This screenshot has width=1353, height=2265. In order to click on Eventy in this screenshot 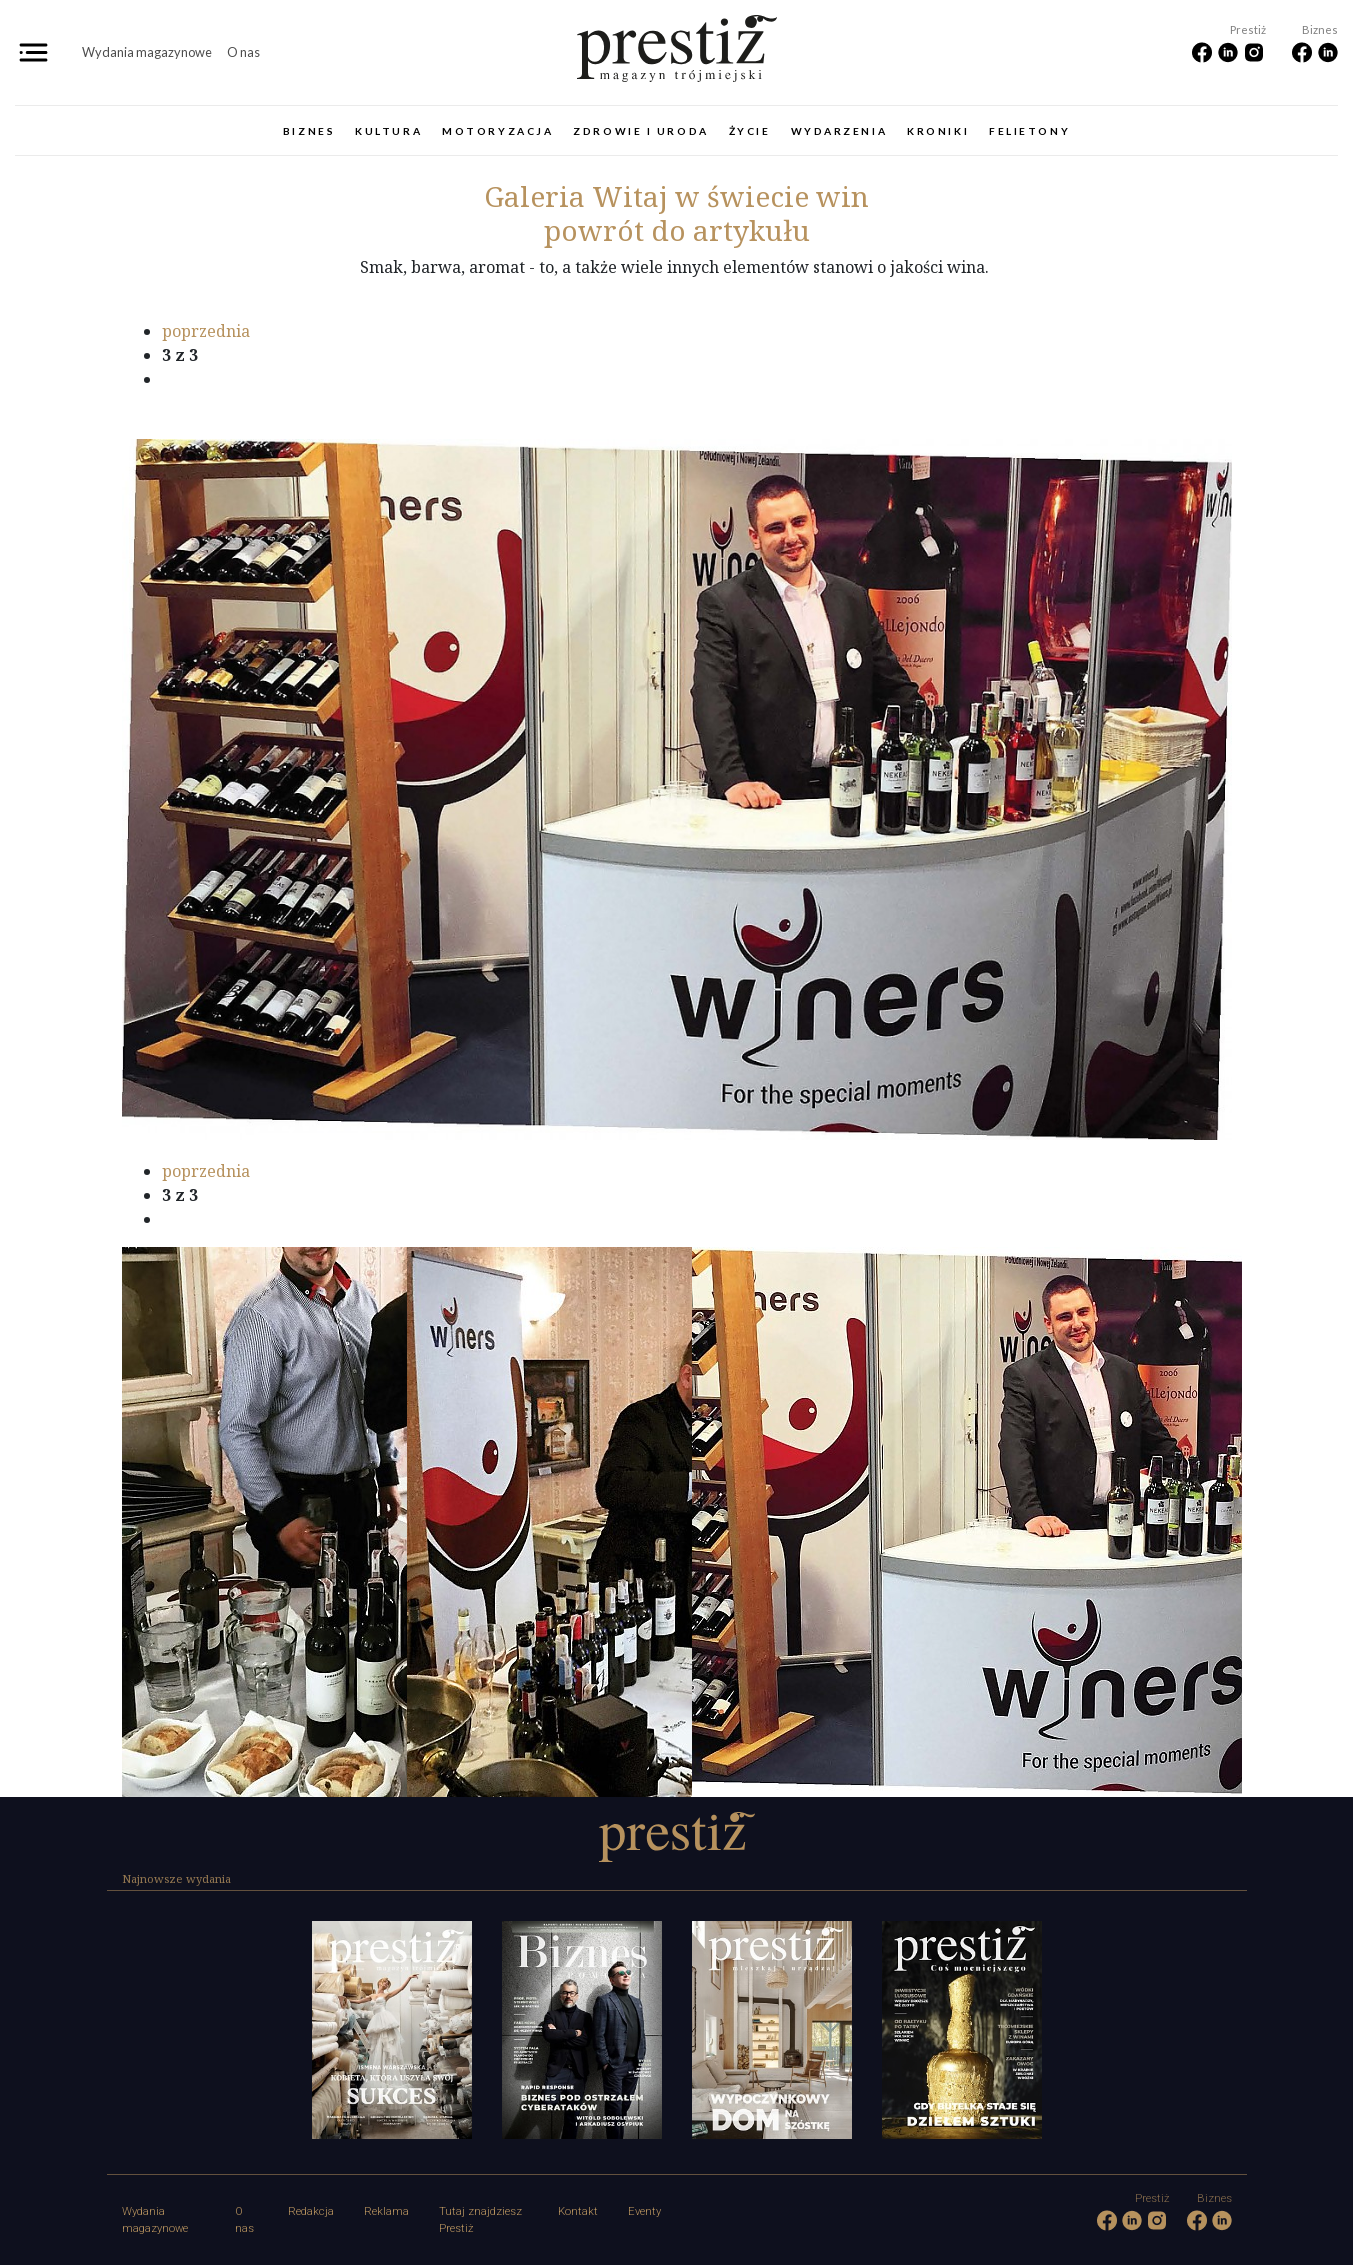, I will do `click(644, 2211)`.